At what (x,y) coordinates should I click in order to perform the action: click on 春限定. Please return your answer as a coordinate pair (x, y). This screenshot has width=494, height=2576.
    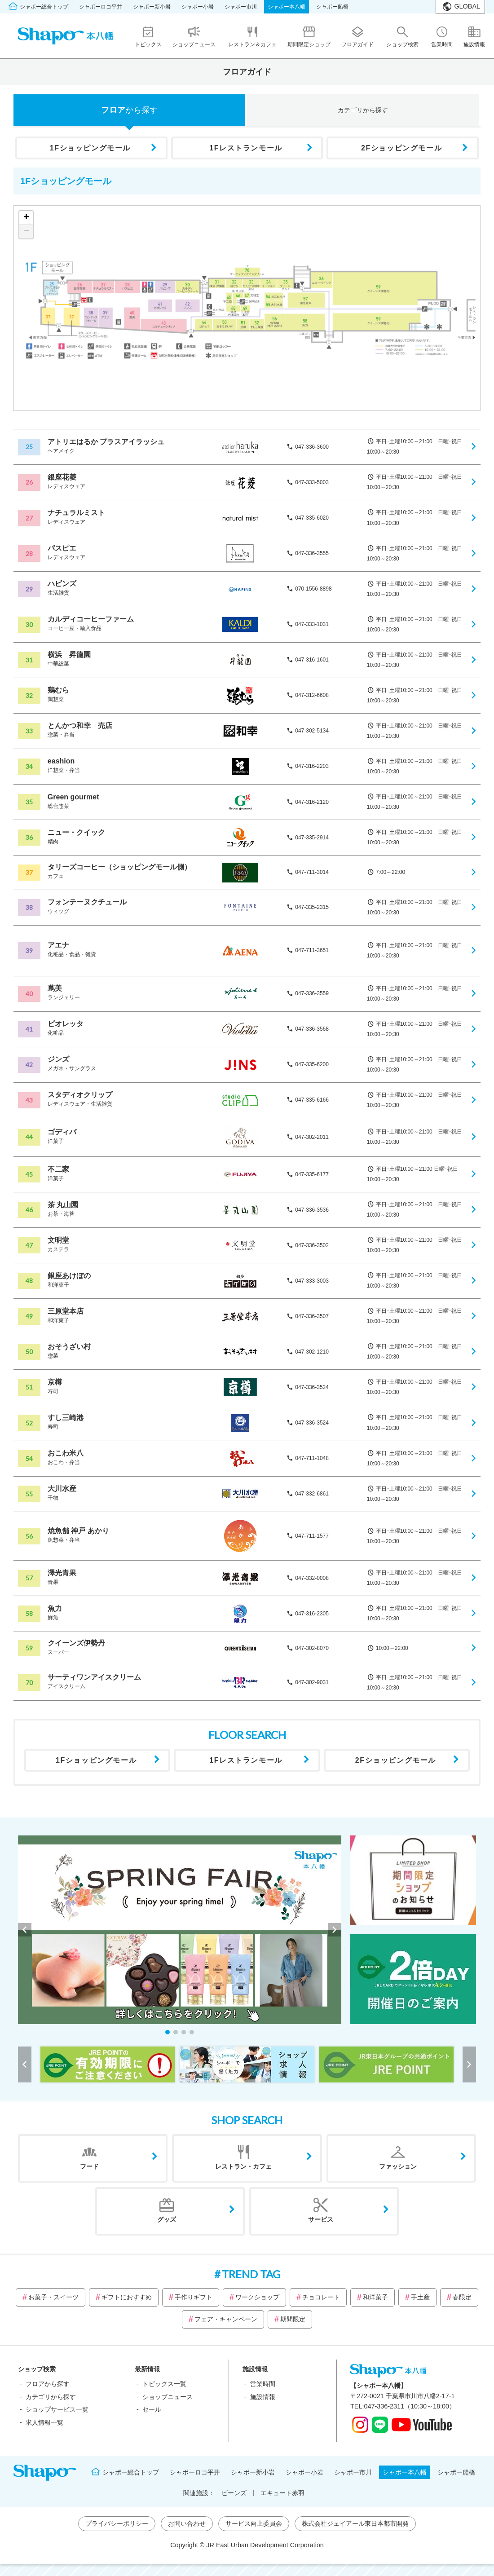
    Looking at the image, I should click on (462, 2297).